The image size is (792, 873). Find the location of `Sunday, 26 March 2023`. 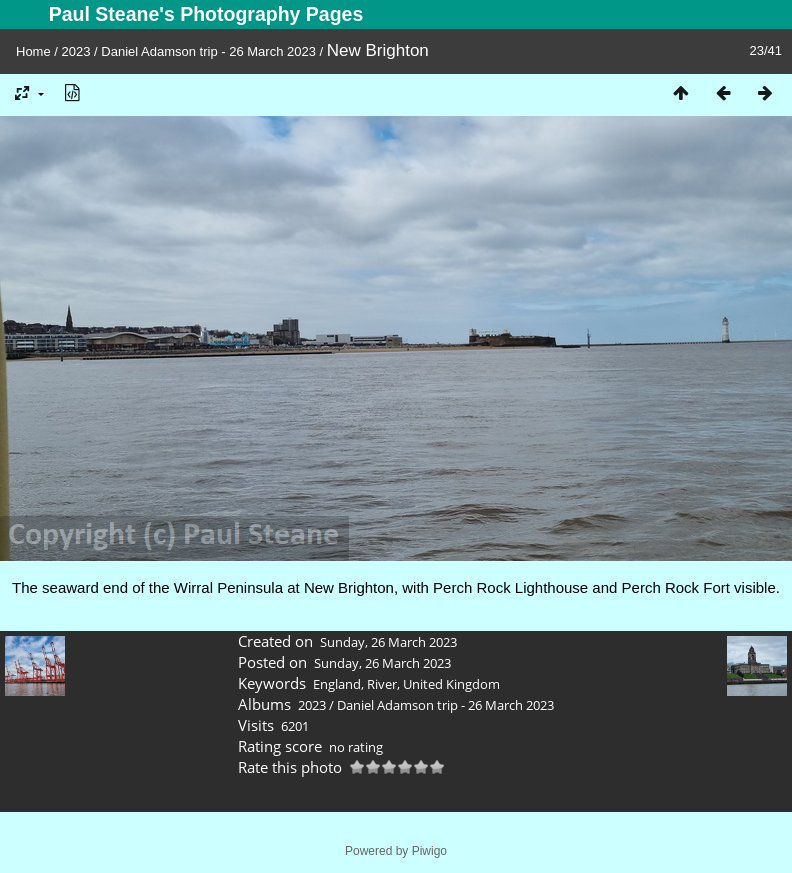

Sunday, 26 March 2023 is located at coordinates (388, 642).